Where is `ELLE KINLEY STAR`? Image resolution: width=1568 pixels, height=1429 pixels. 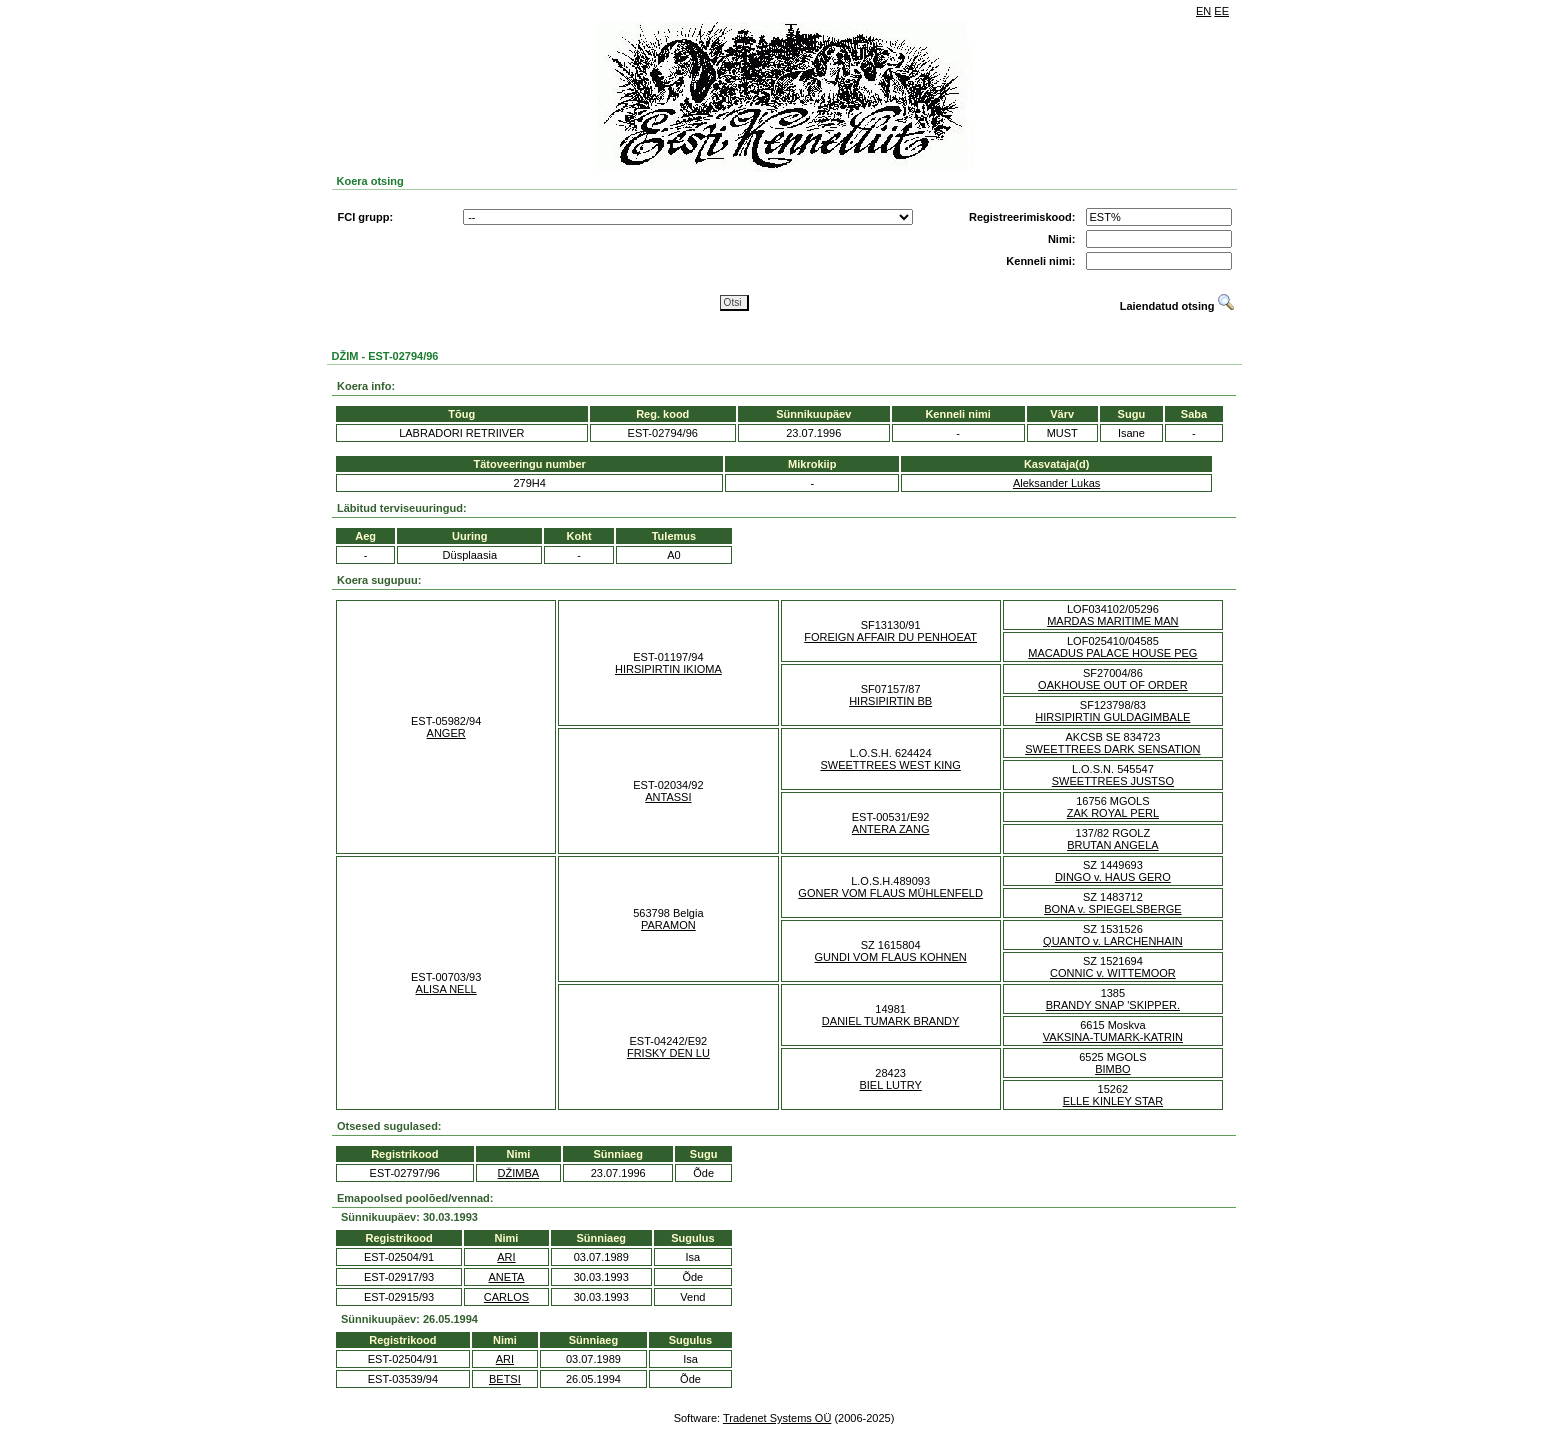
ELLE KINLEY STAR is located at coordinates (1113, 1101).